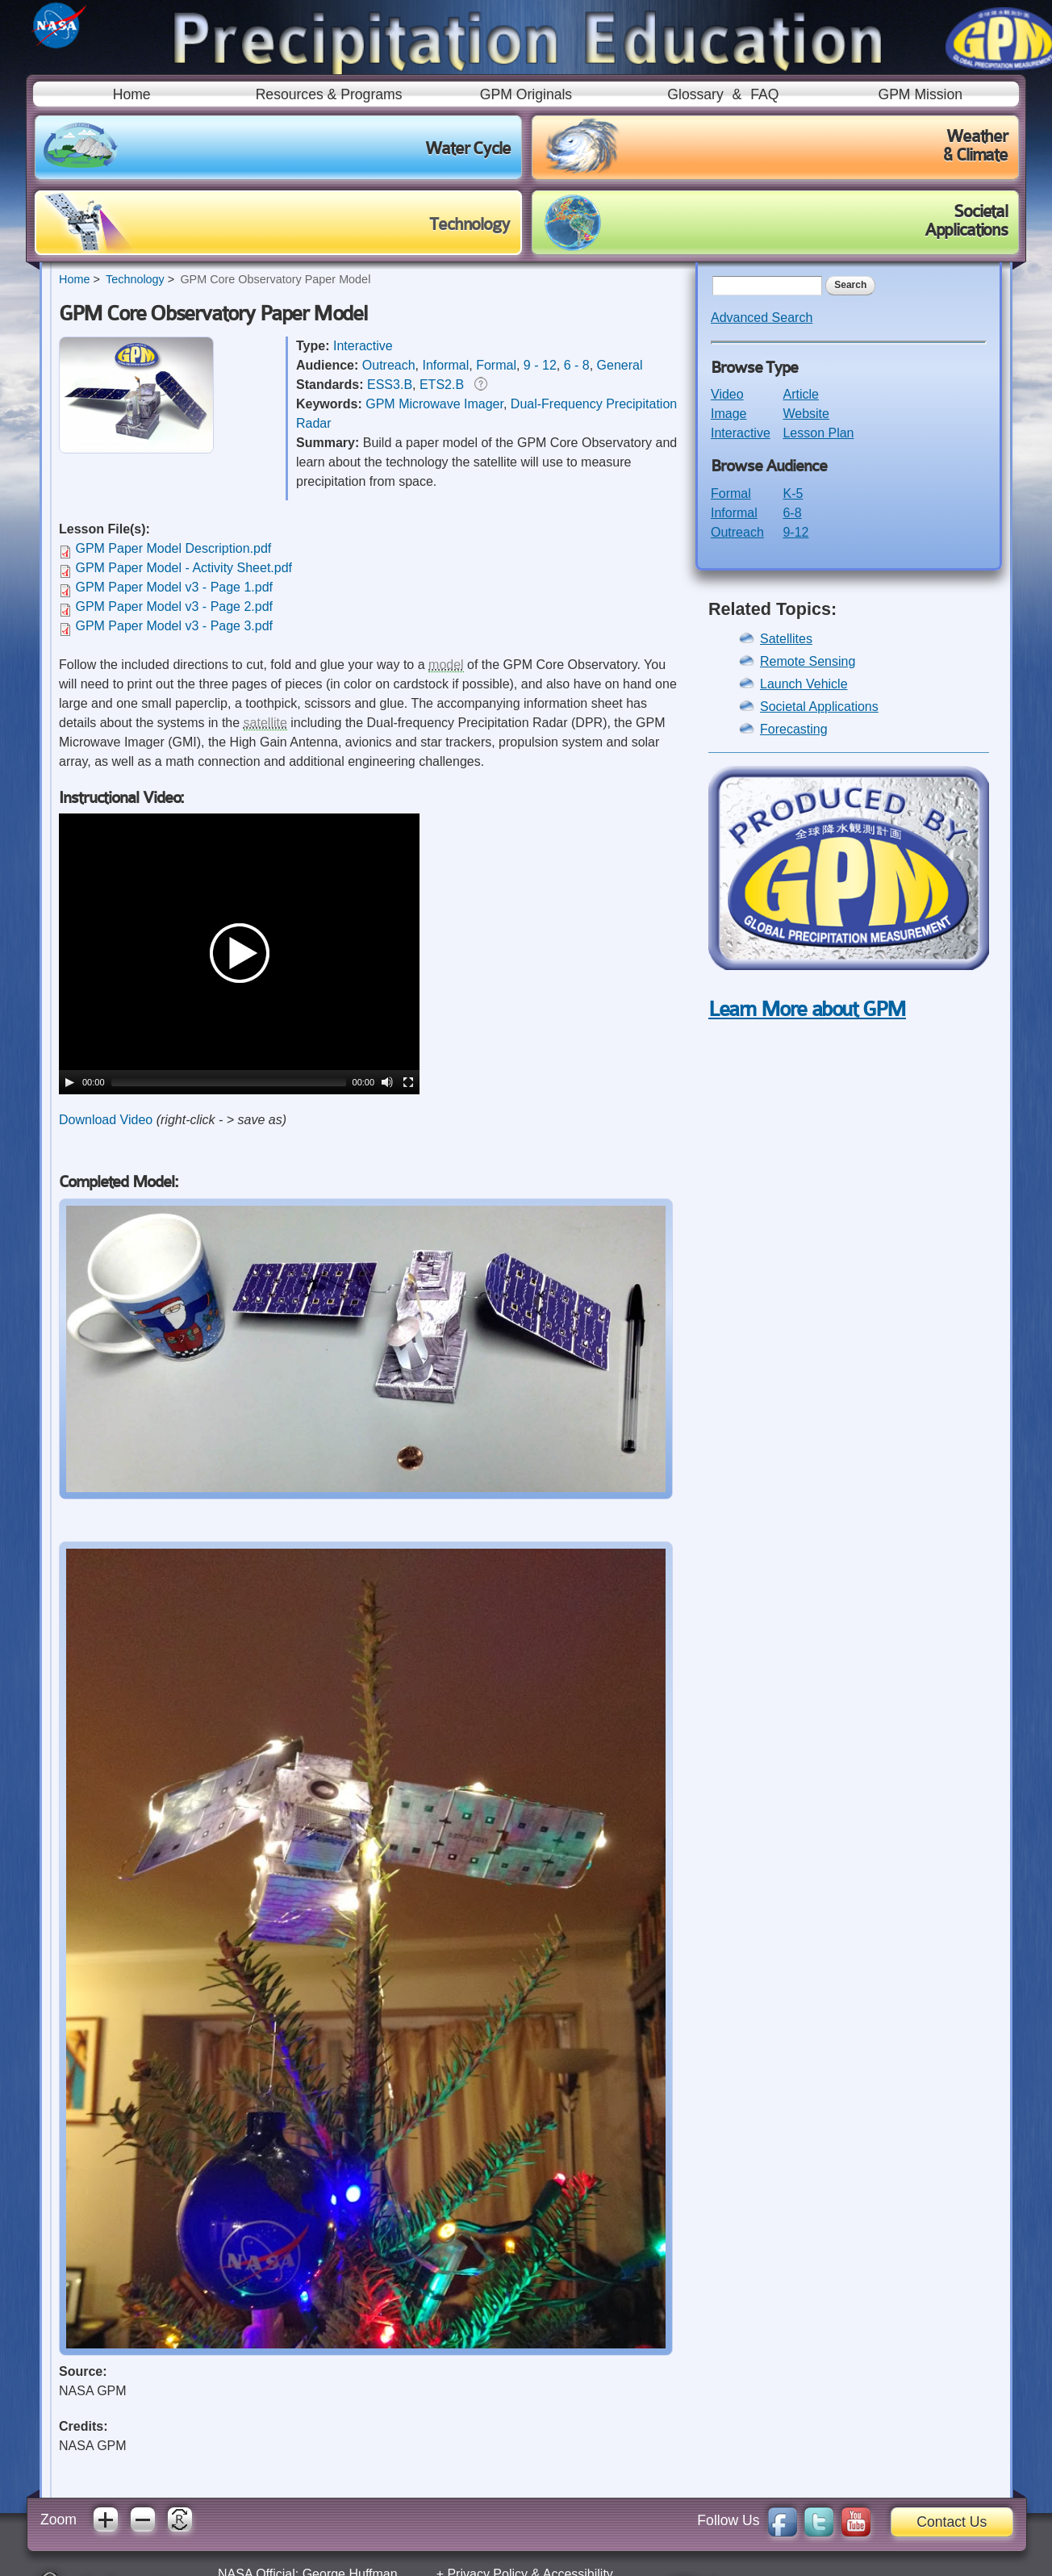 This screenshot has width=1052, height=2576. I want to click on Forecasting, so click(794, 729).